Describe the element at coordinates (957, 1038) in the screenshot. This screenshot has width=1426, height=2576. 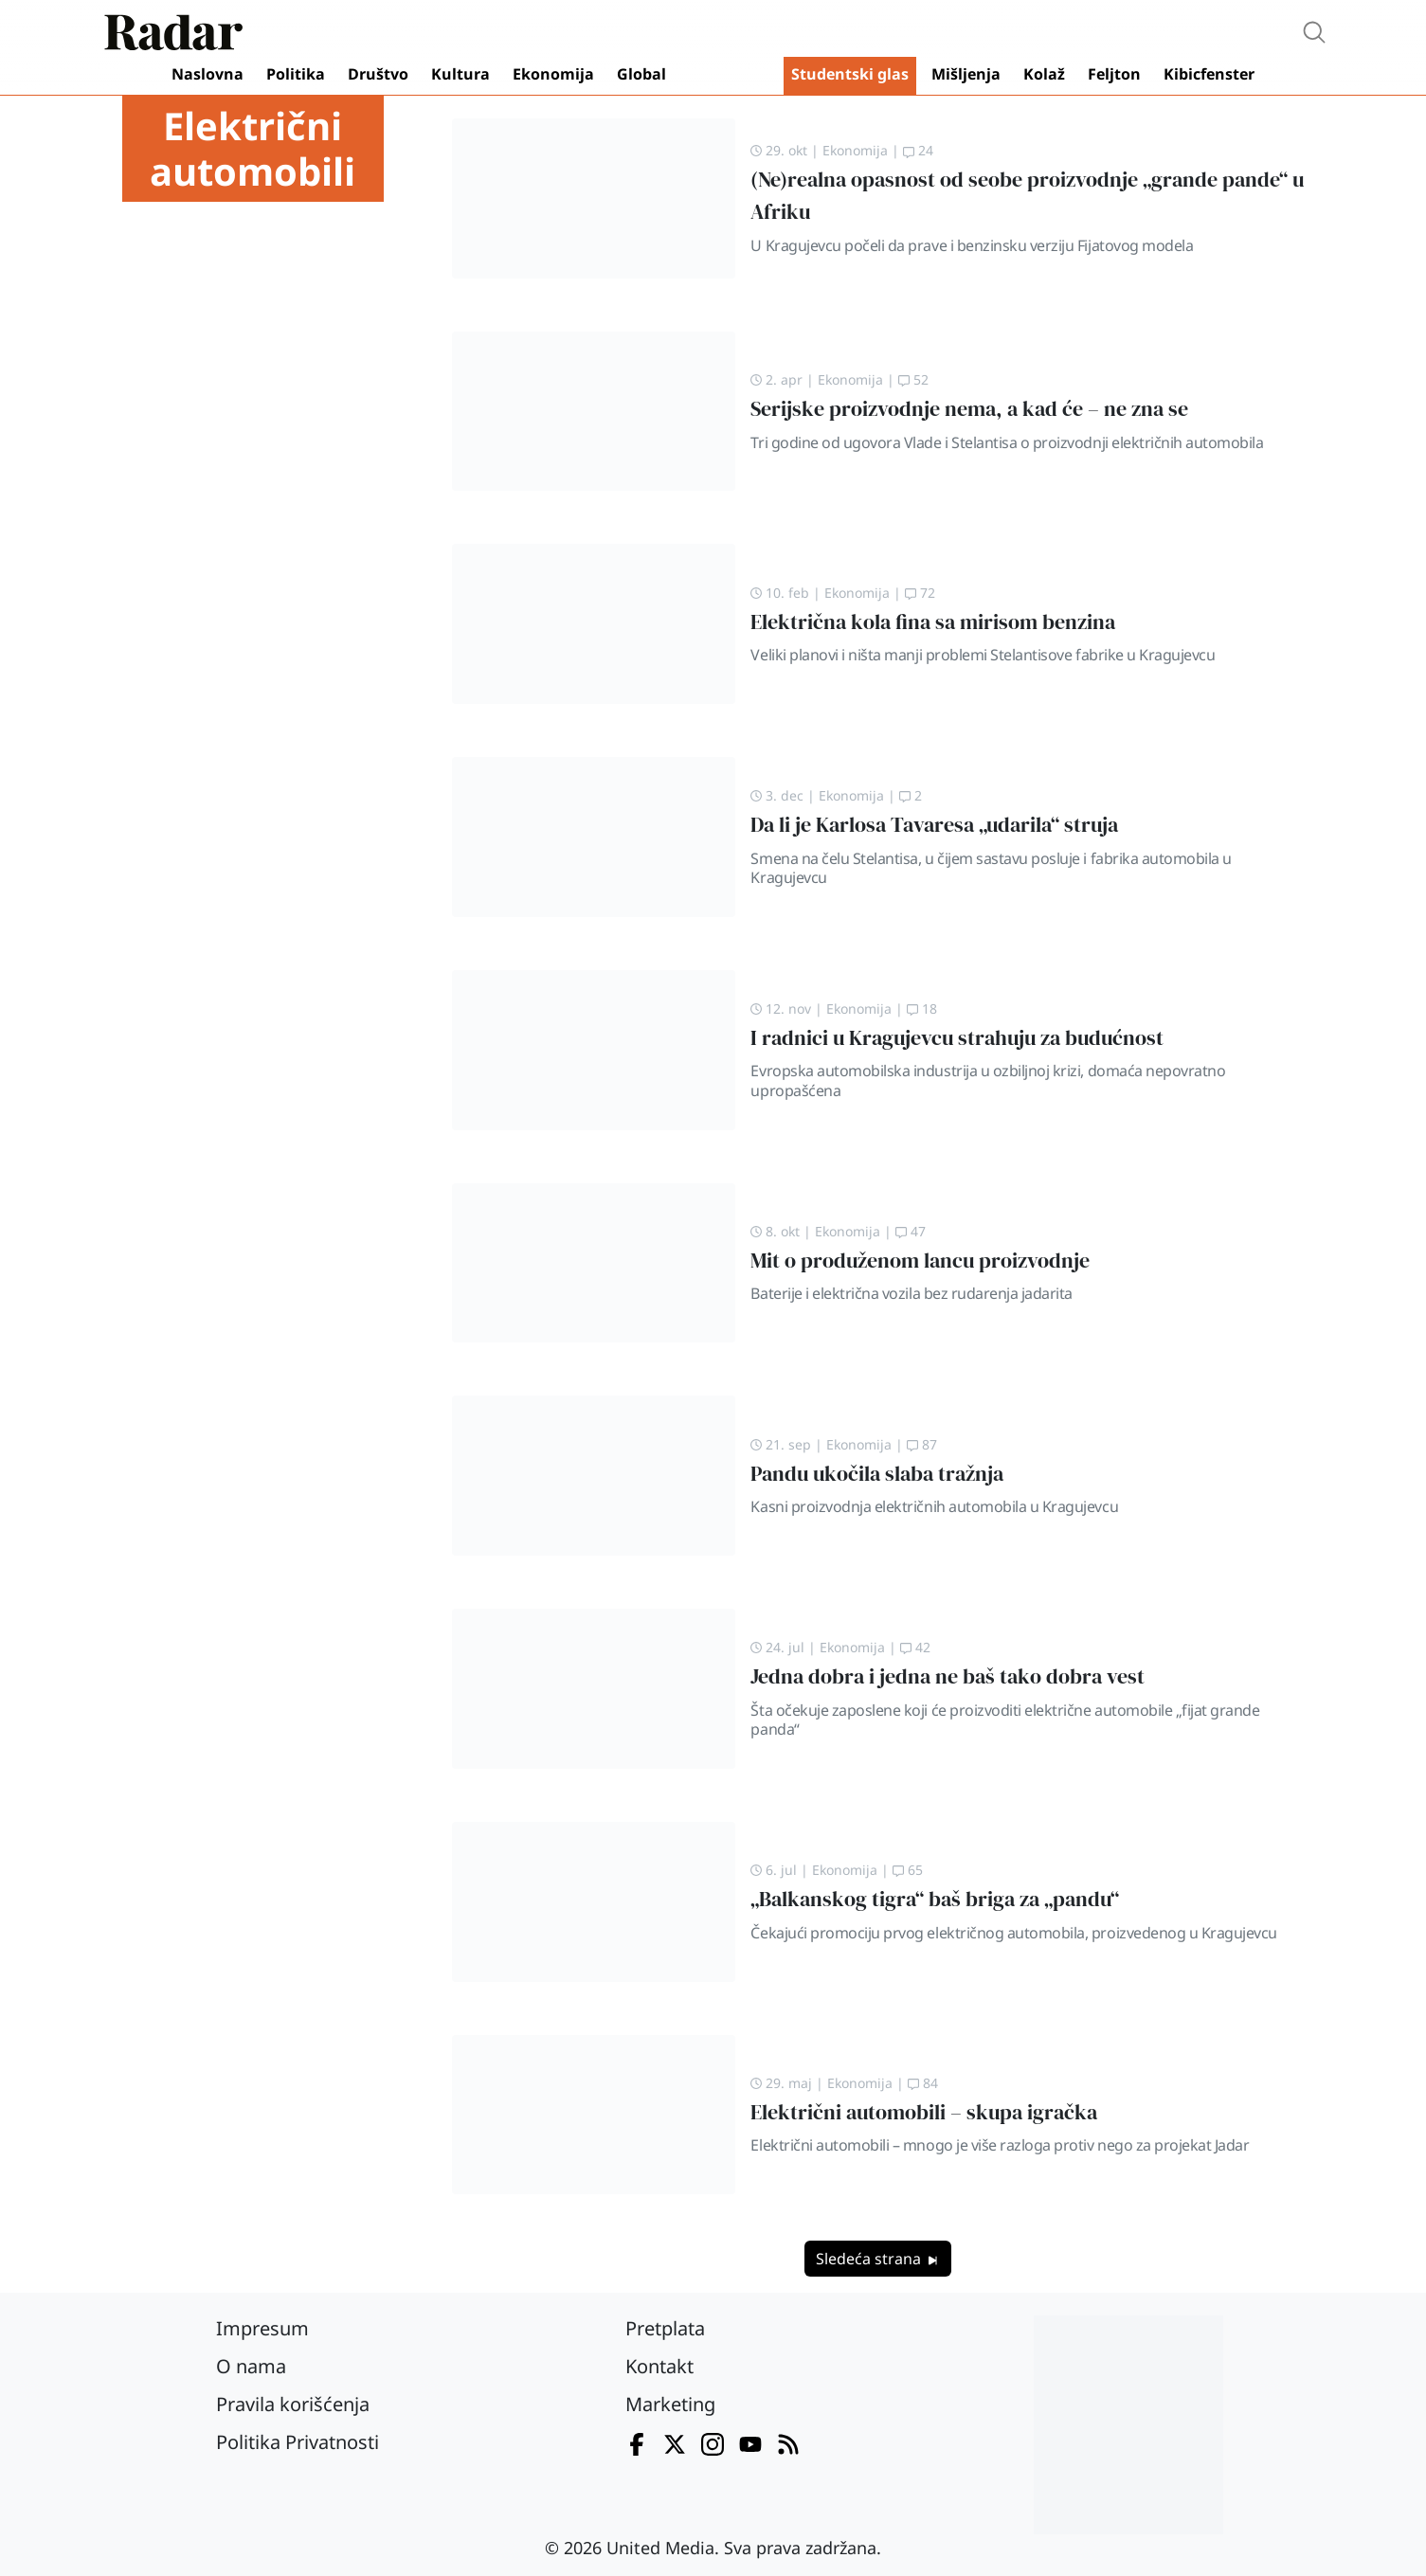
I see `I radnici u Kragujevcu strahuju za budućnost` at that location.